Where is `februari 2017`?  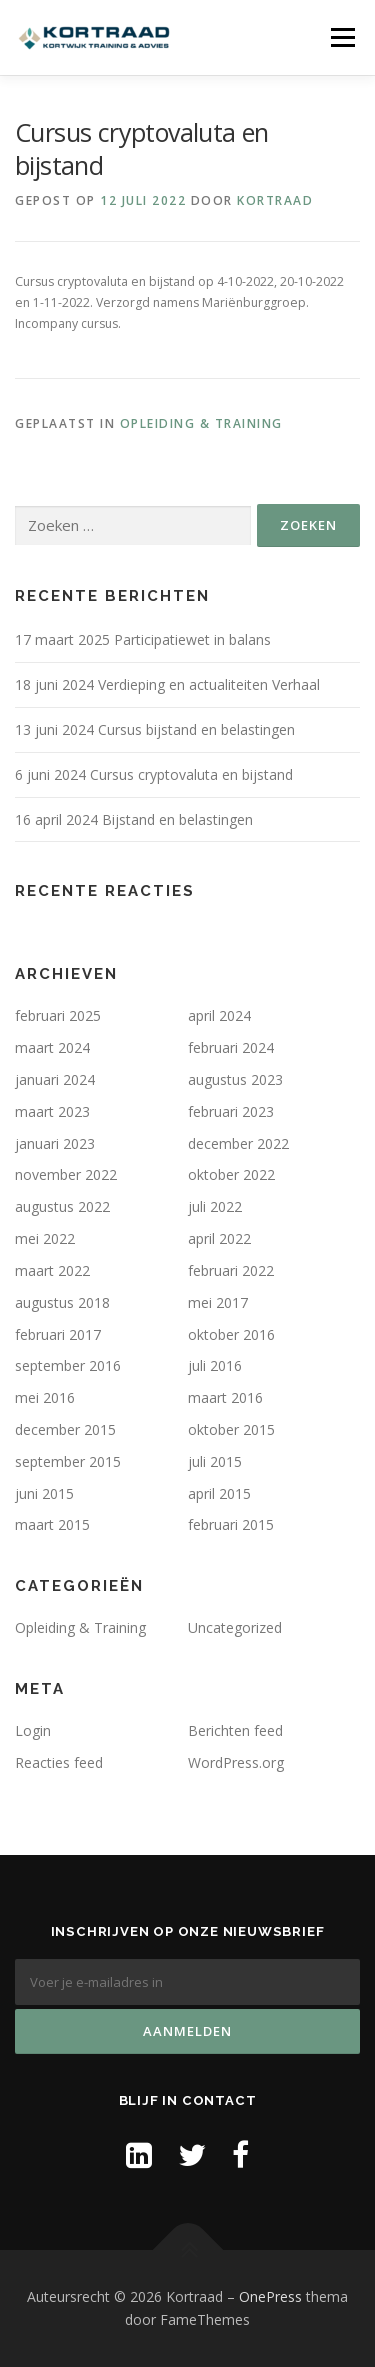
februari 2017 is located at coordinates (58, 1334).